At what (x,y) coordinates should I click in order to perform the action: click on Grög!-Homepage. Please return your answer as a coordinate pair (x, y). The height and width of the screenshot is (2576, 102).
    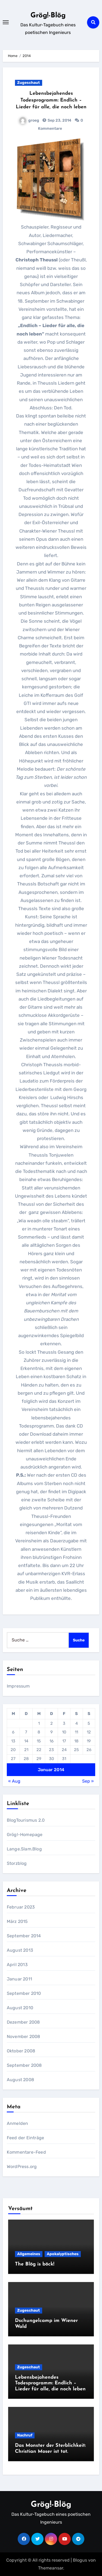
    Looking at the image, I should click on (25, 1834).